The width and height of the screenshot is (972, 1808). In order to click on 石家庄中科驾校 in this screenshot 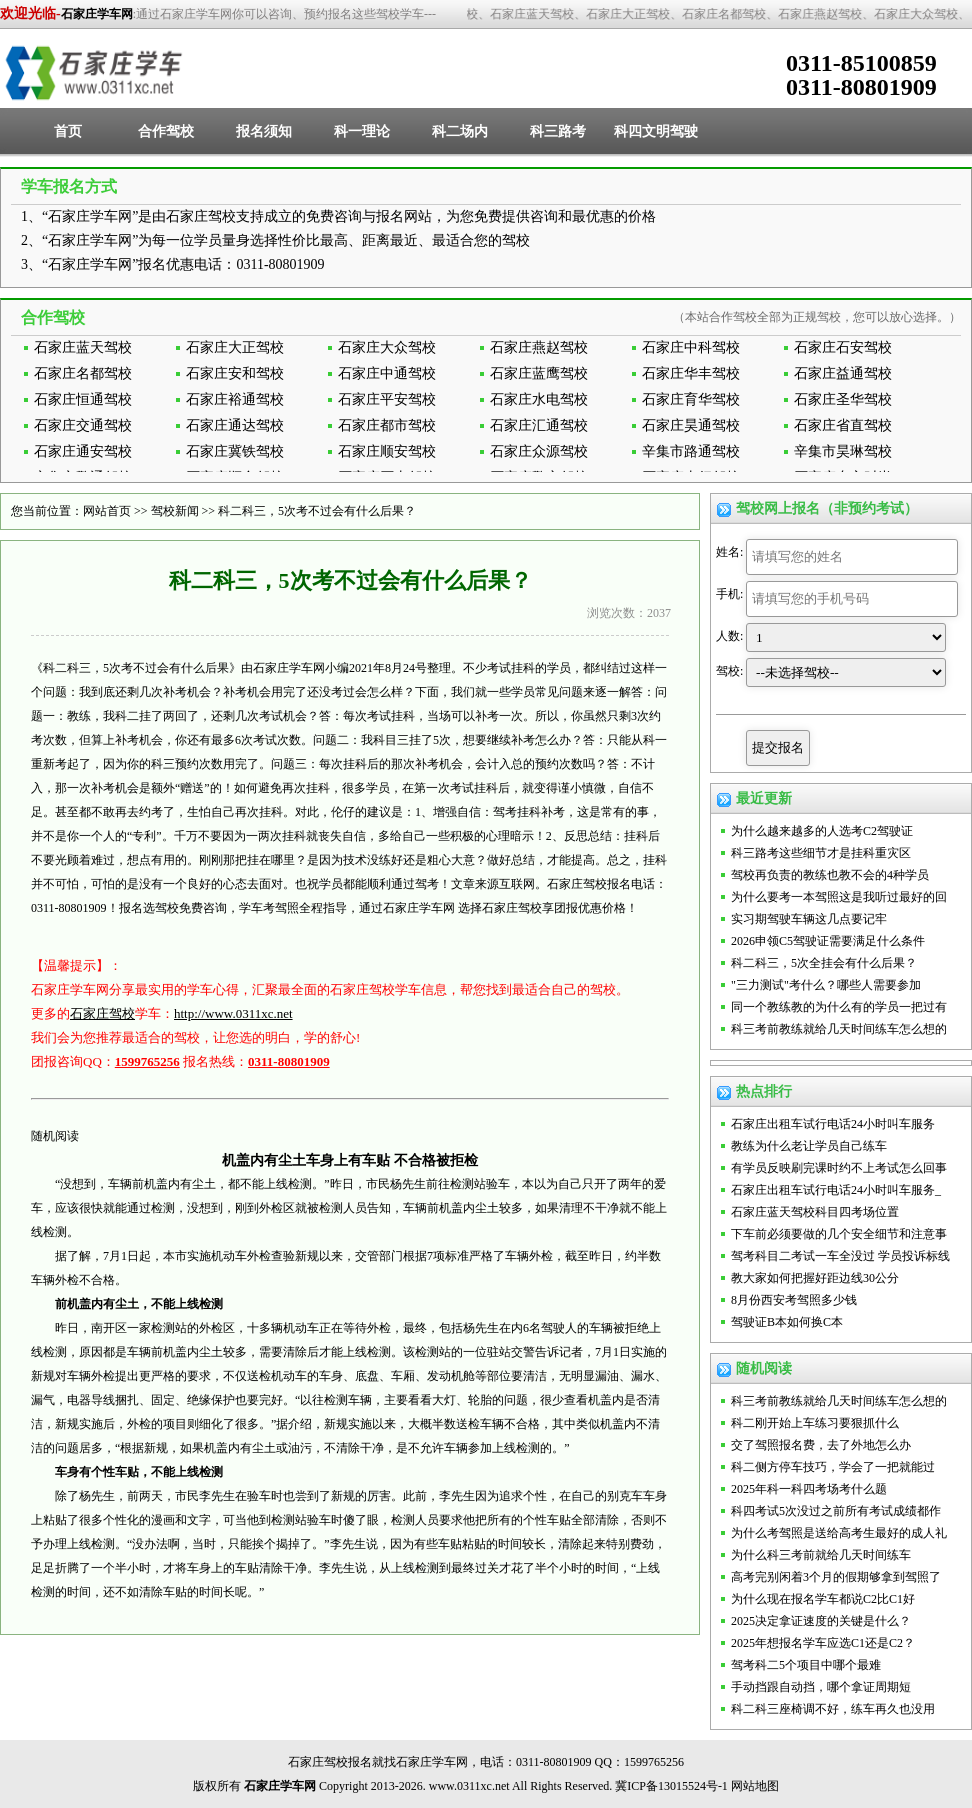, I will do `click(691, 347)`.